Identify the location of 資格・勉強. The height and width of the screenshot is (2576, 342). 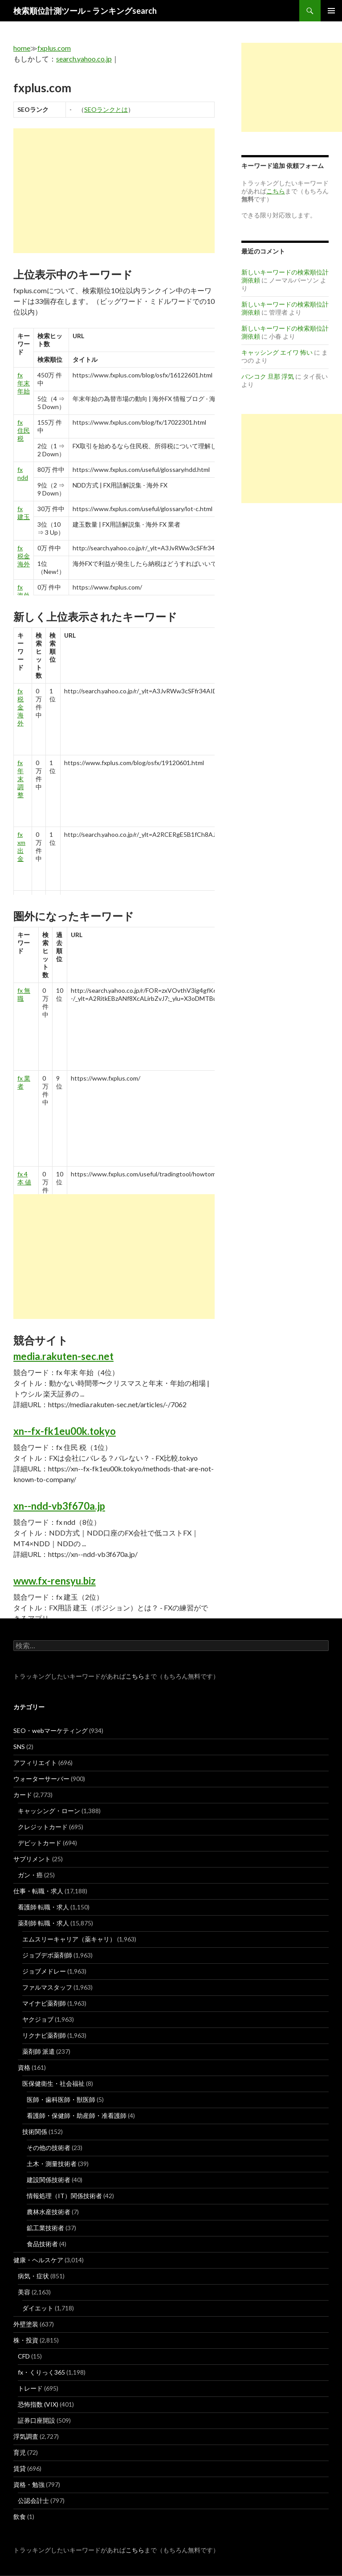
(29, 2484).